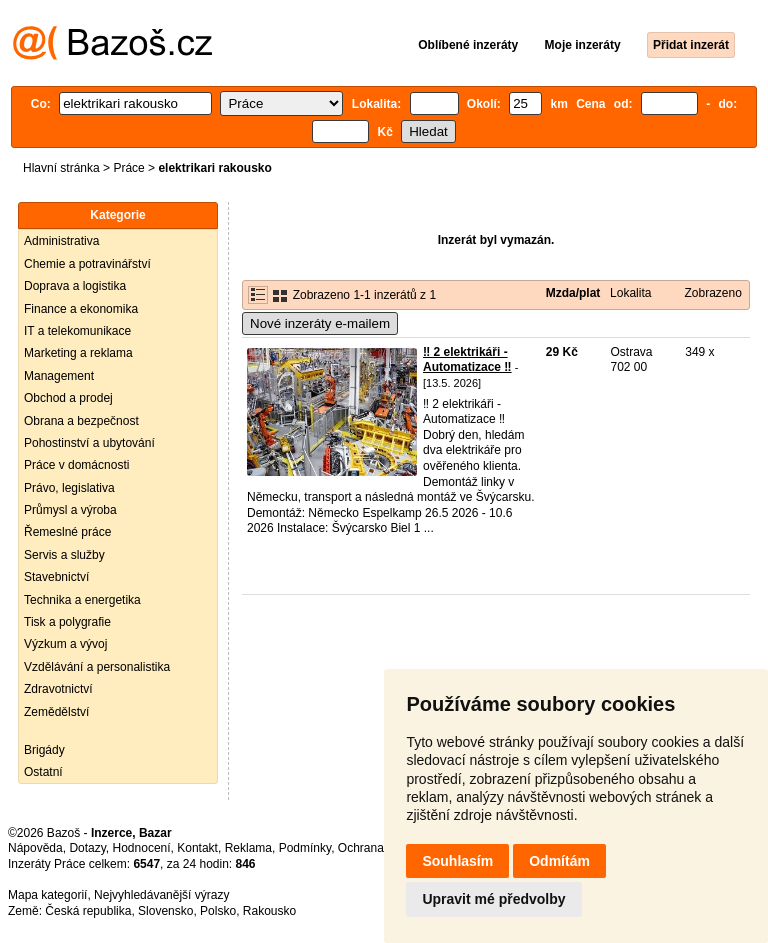  I want to click on Odmítám [button], so click(559, 861).